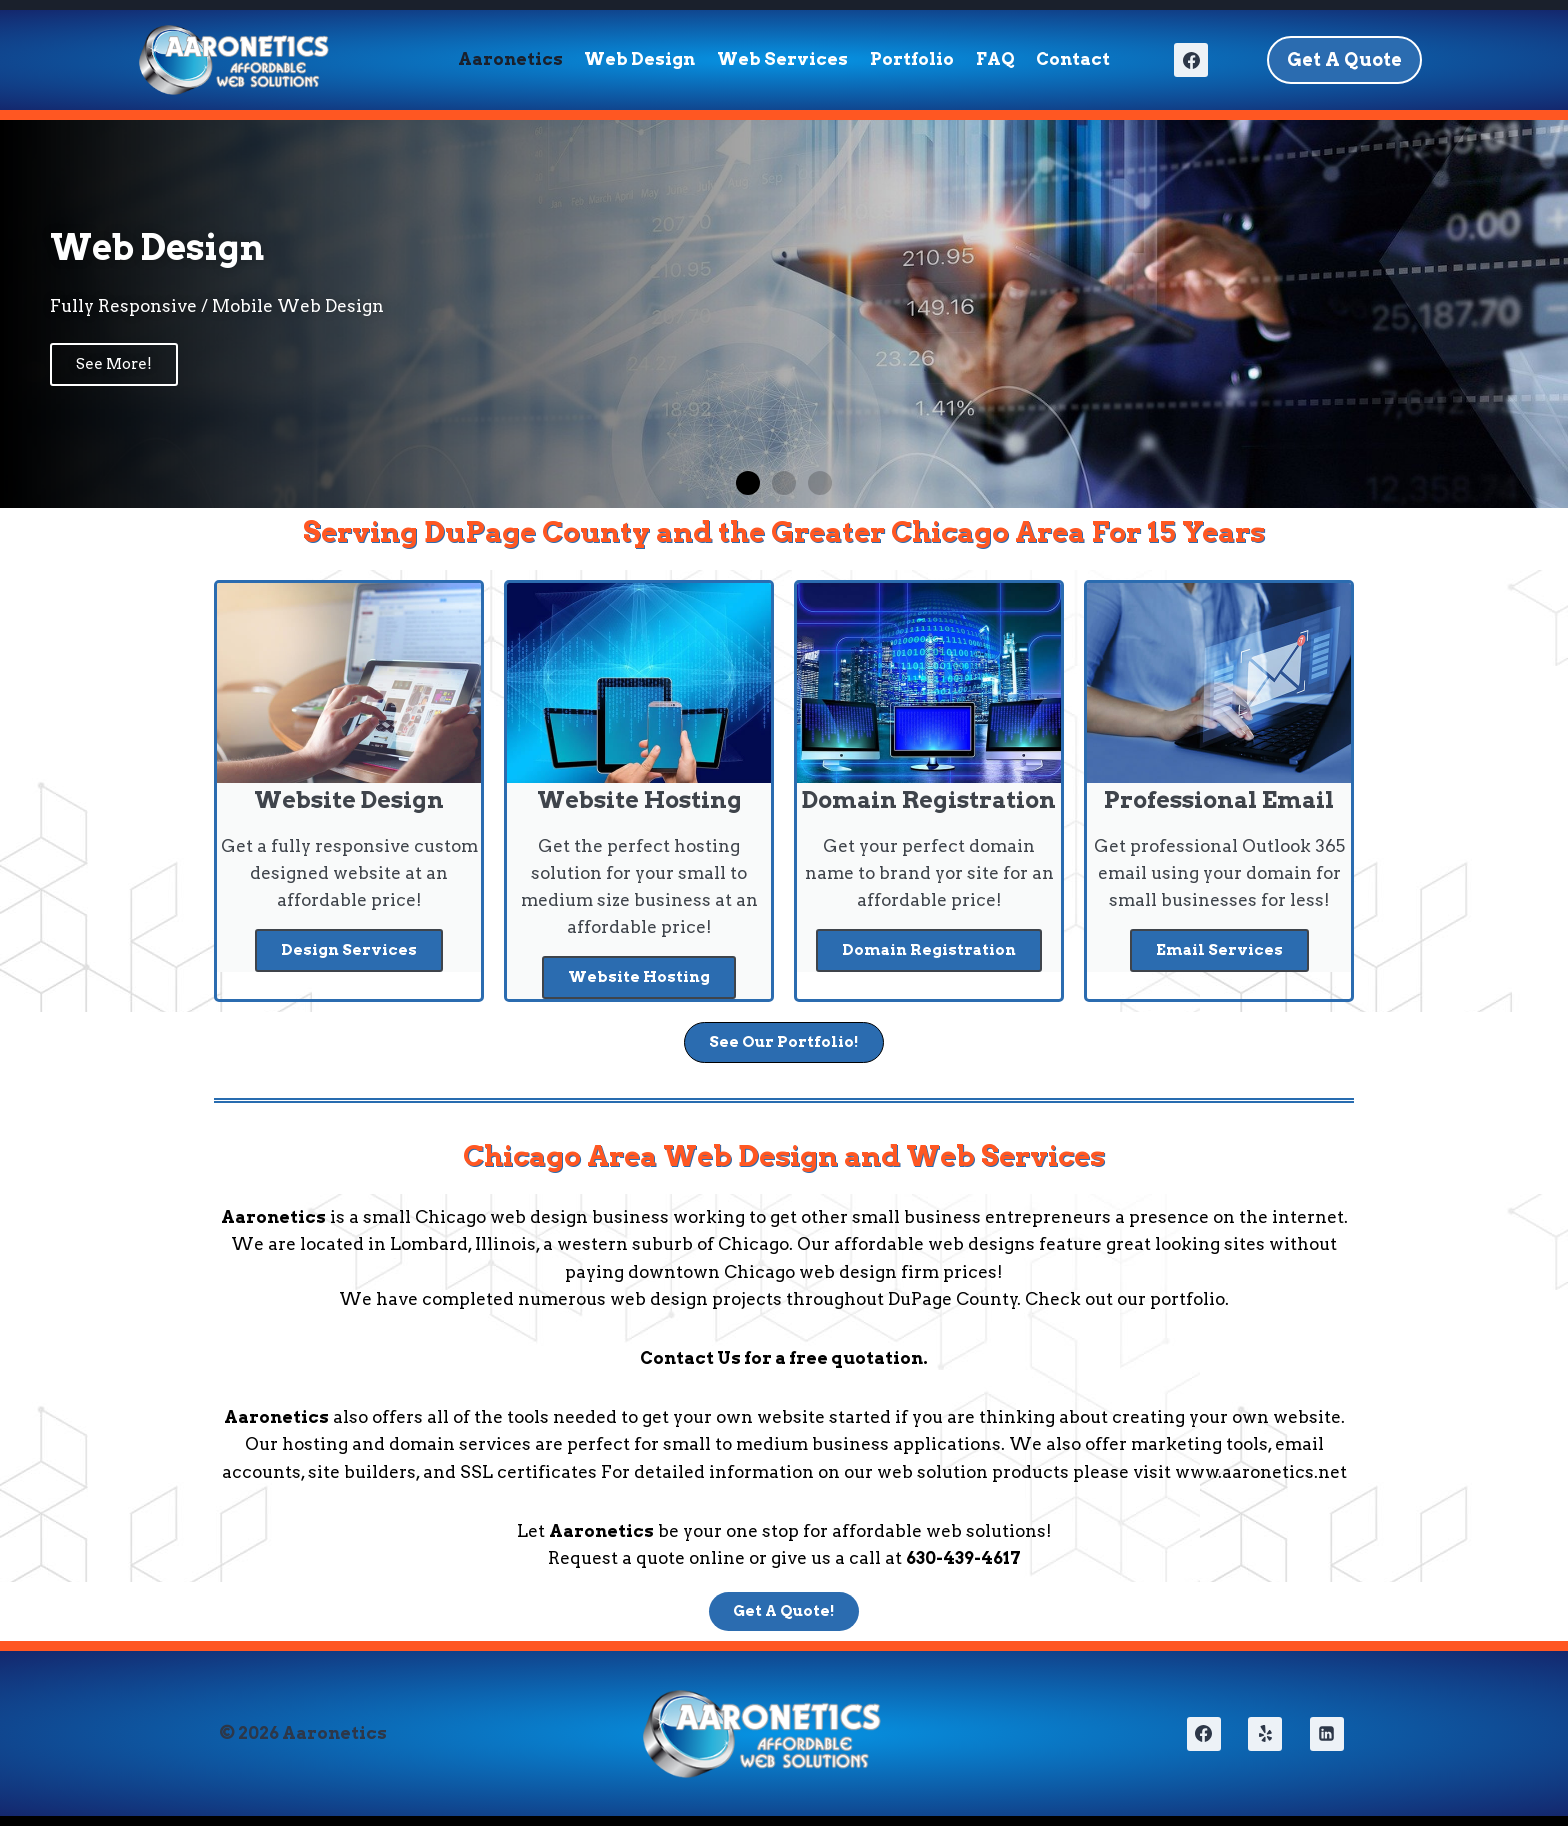  I want to click on See More!, so click(114, 364).